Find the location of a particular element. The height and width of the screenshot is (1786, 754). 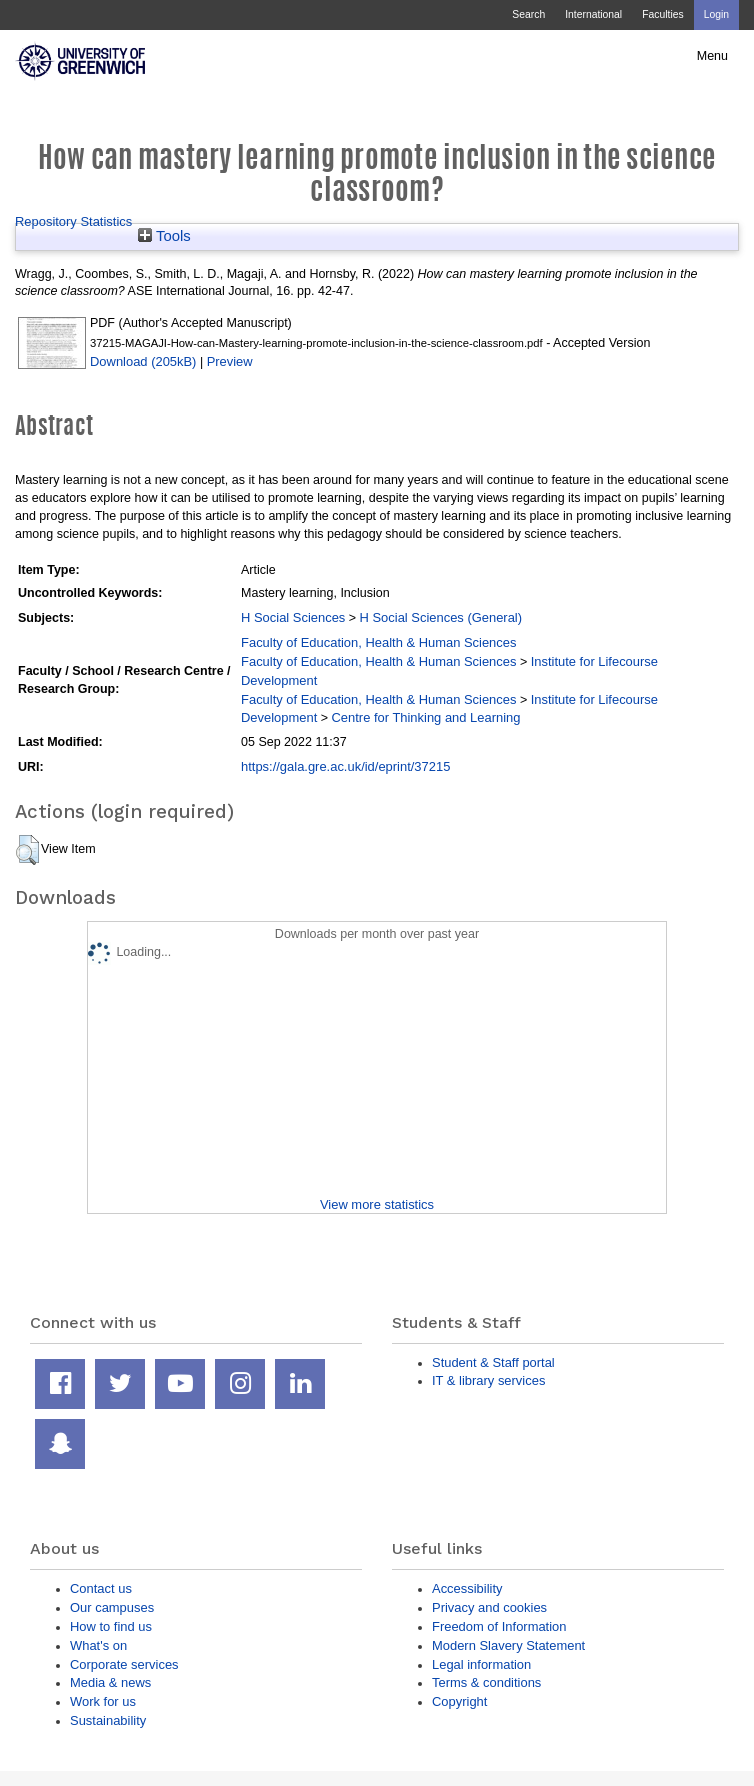

[button] is located at coordinates (27, 850).